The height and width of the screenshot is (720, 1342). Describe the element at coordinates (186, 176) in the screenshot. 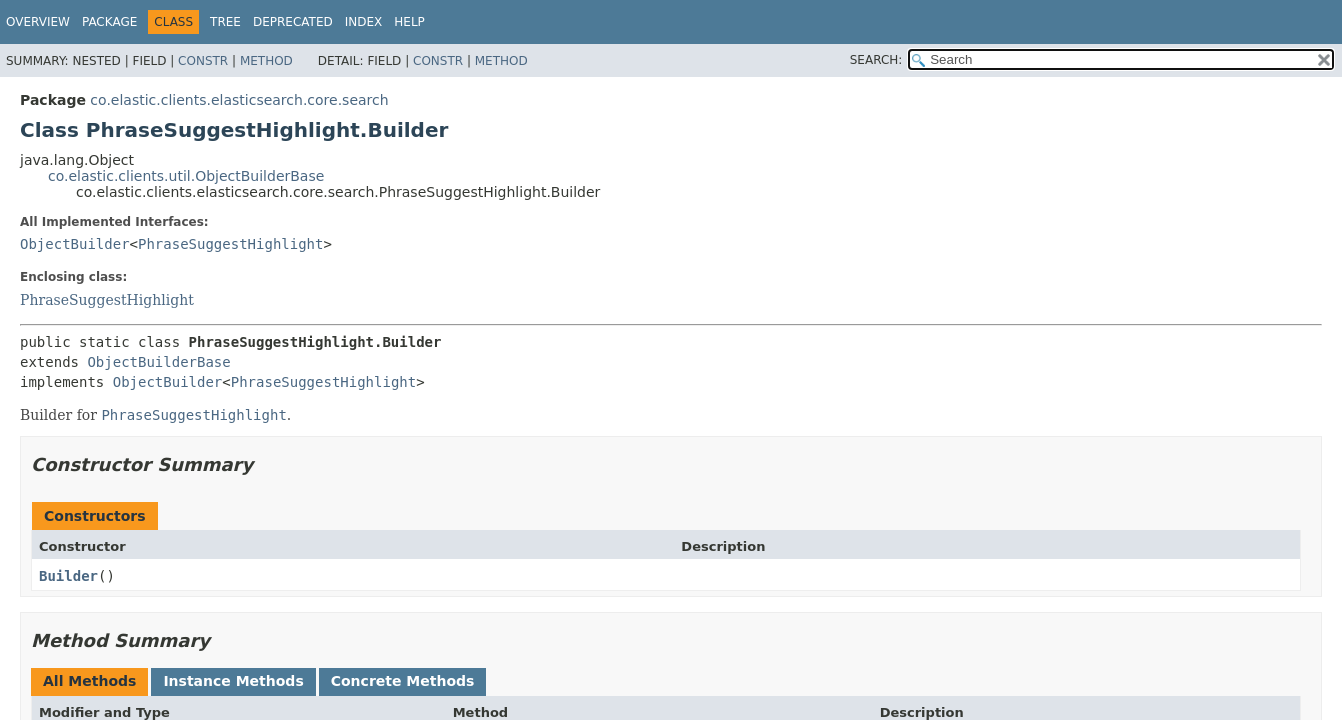

I see `co.elastic.clients.util.ObjectBuilderBase` at that location.